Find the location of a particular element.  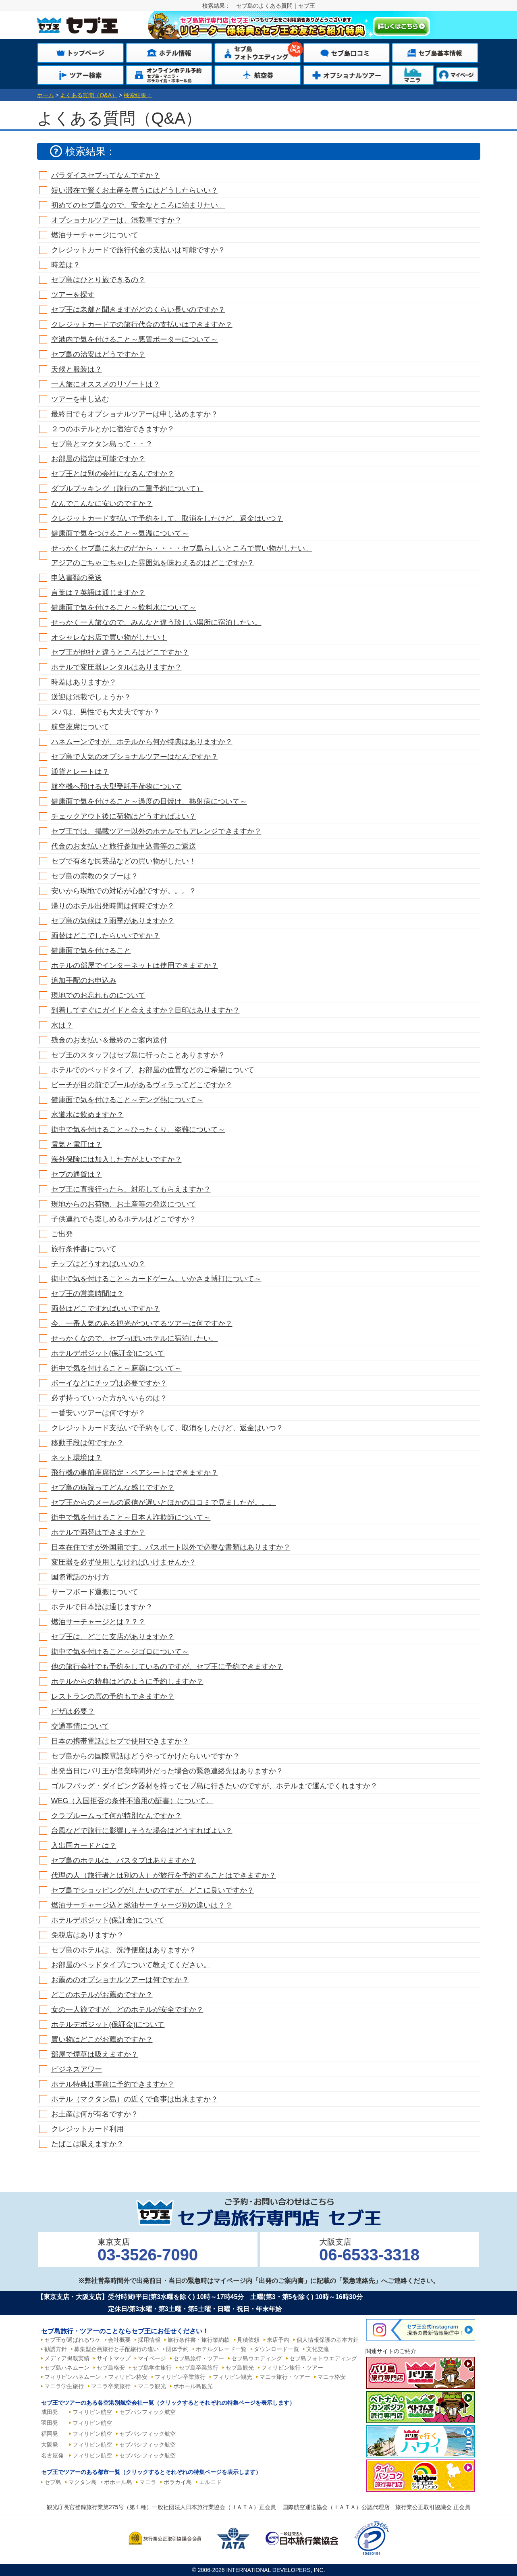

フィリピン格安 is located at coordinates (127, 2377).